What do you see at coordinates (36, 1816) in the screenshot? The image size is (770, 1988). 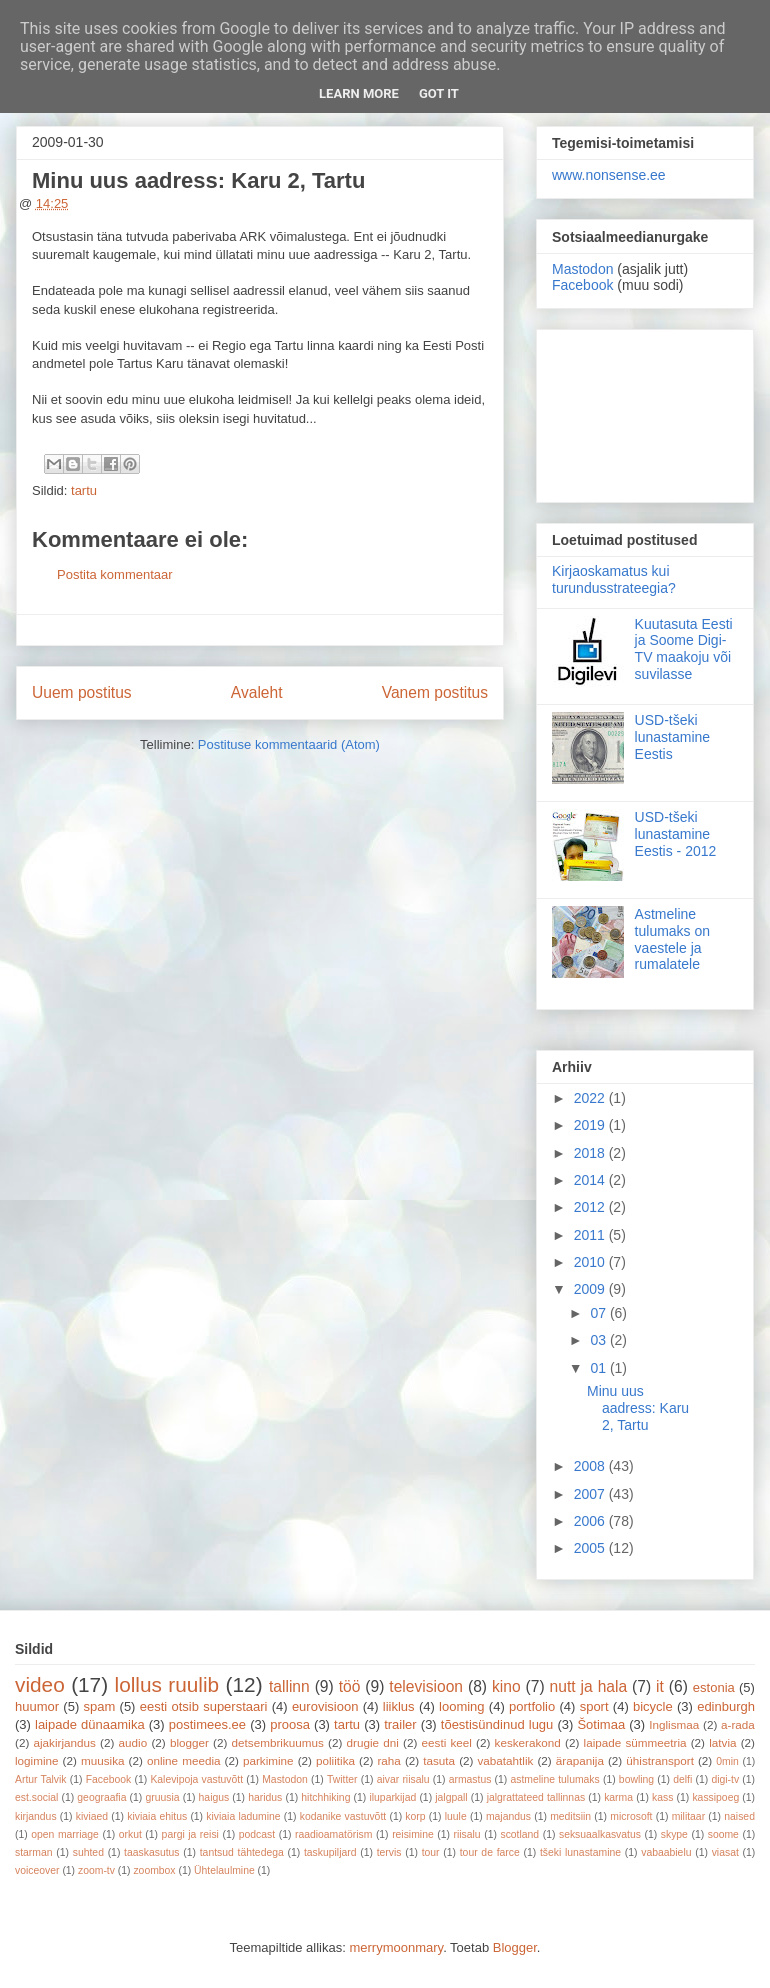 I see `kirjandus` at bounding box center [36, 1816].